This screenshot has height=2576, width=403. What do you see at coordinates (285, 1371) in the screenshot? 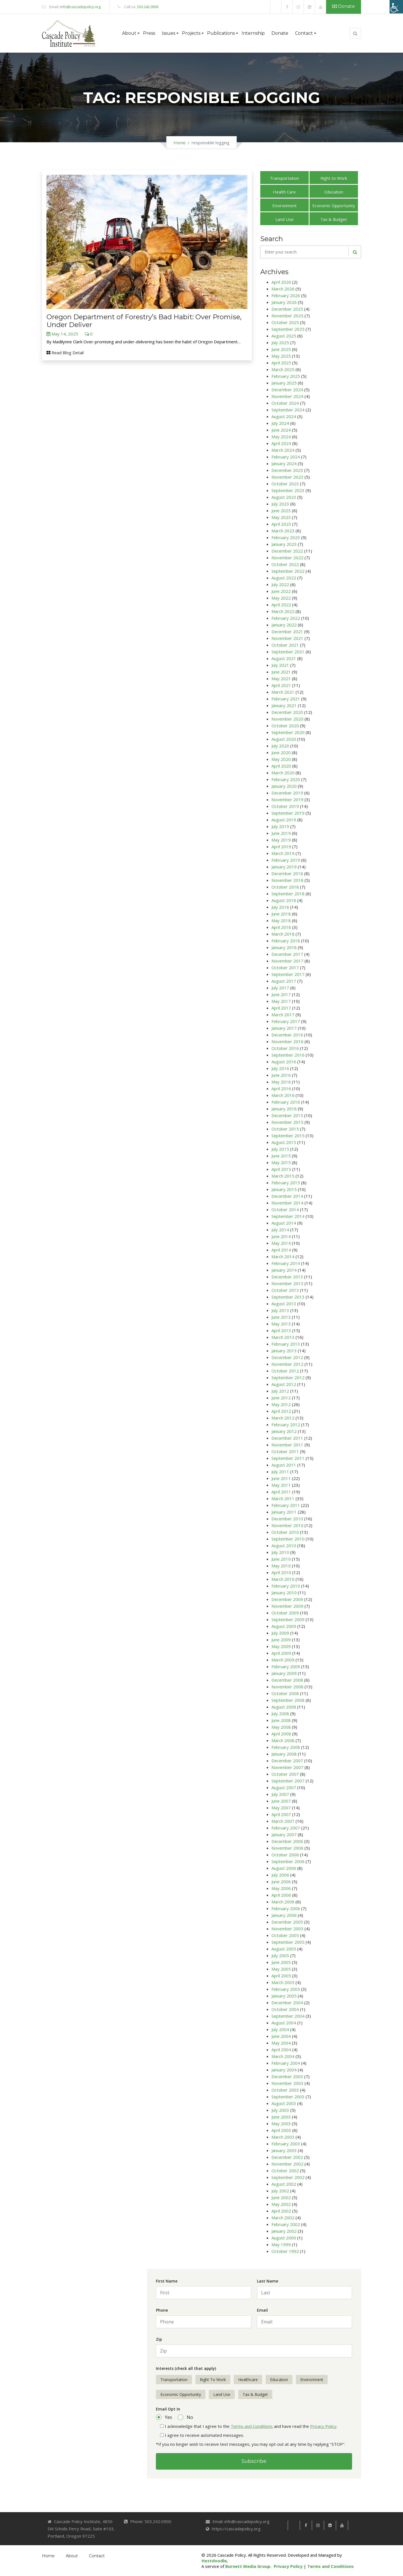
I see `October 2012` at bounding box center [285, 1371].